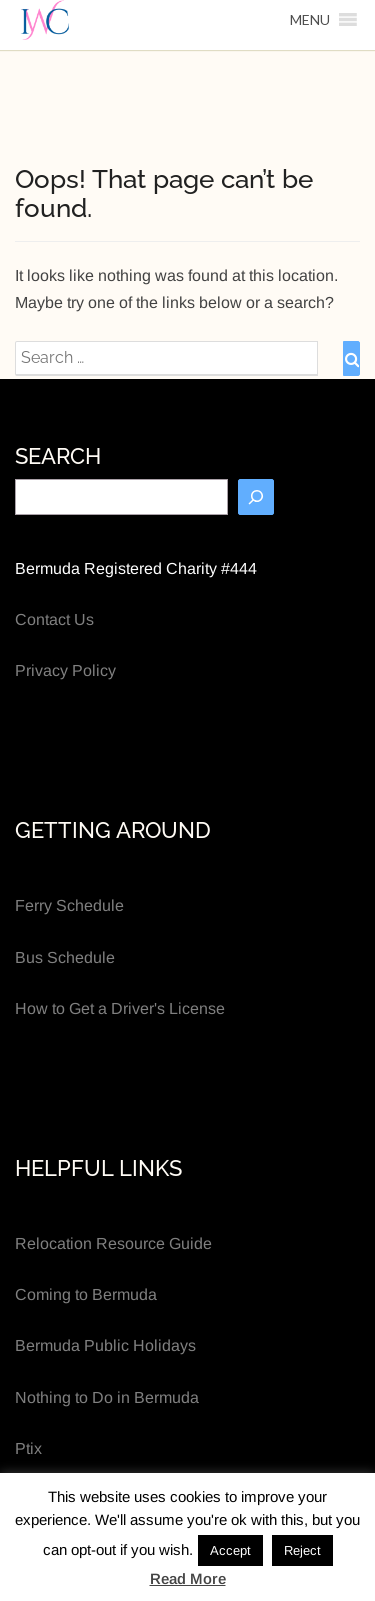 This screenshot has height=1601, width=375. I want to click on Nothing to Do in Bermuda, so click(107, 1397).